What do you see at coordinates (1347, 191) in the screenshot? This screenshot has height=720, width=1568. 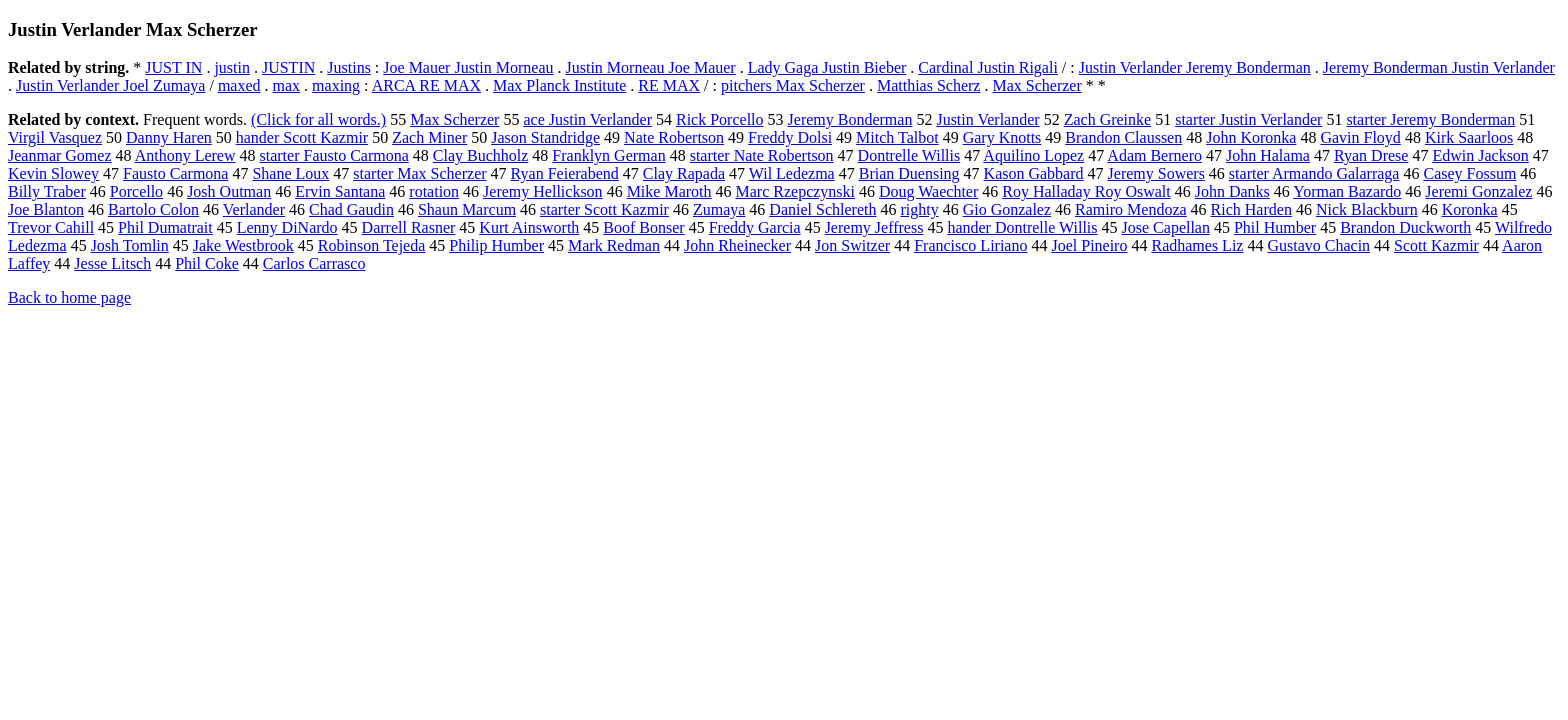 I see `Yorman Bazardo` at bounding box center [1347, 191].